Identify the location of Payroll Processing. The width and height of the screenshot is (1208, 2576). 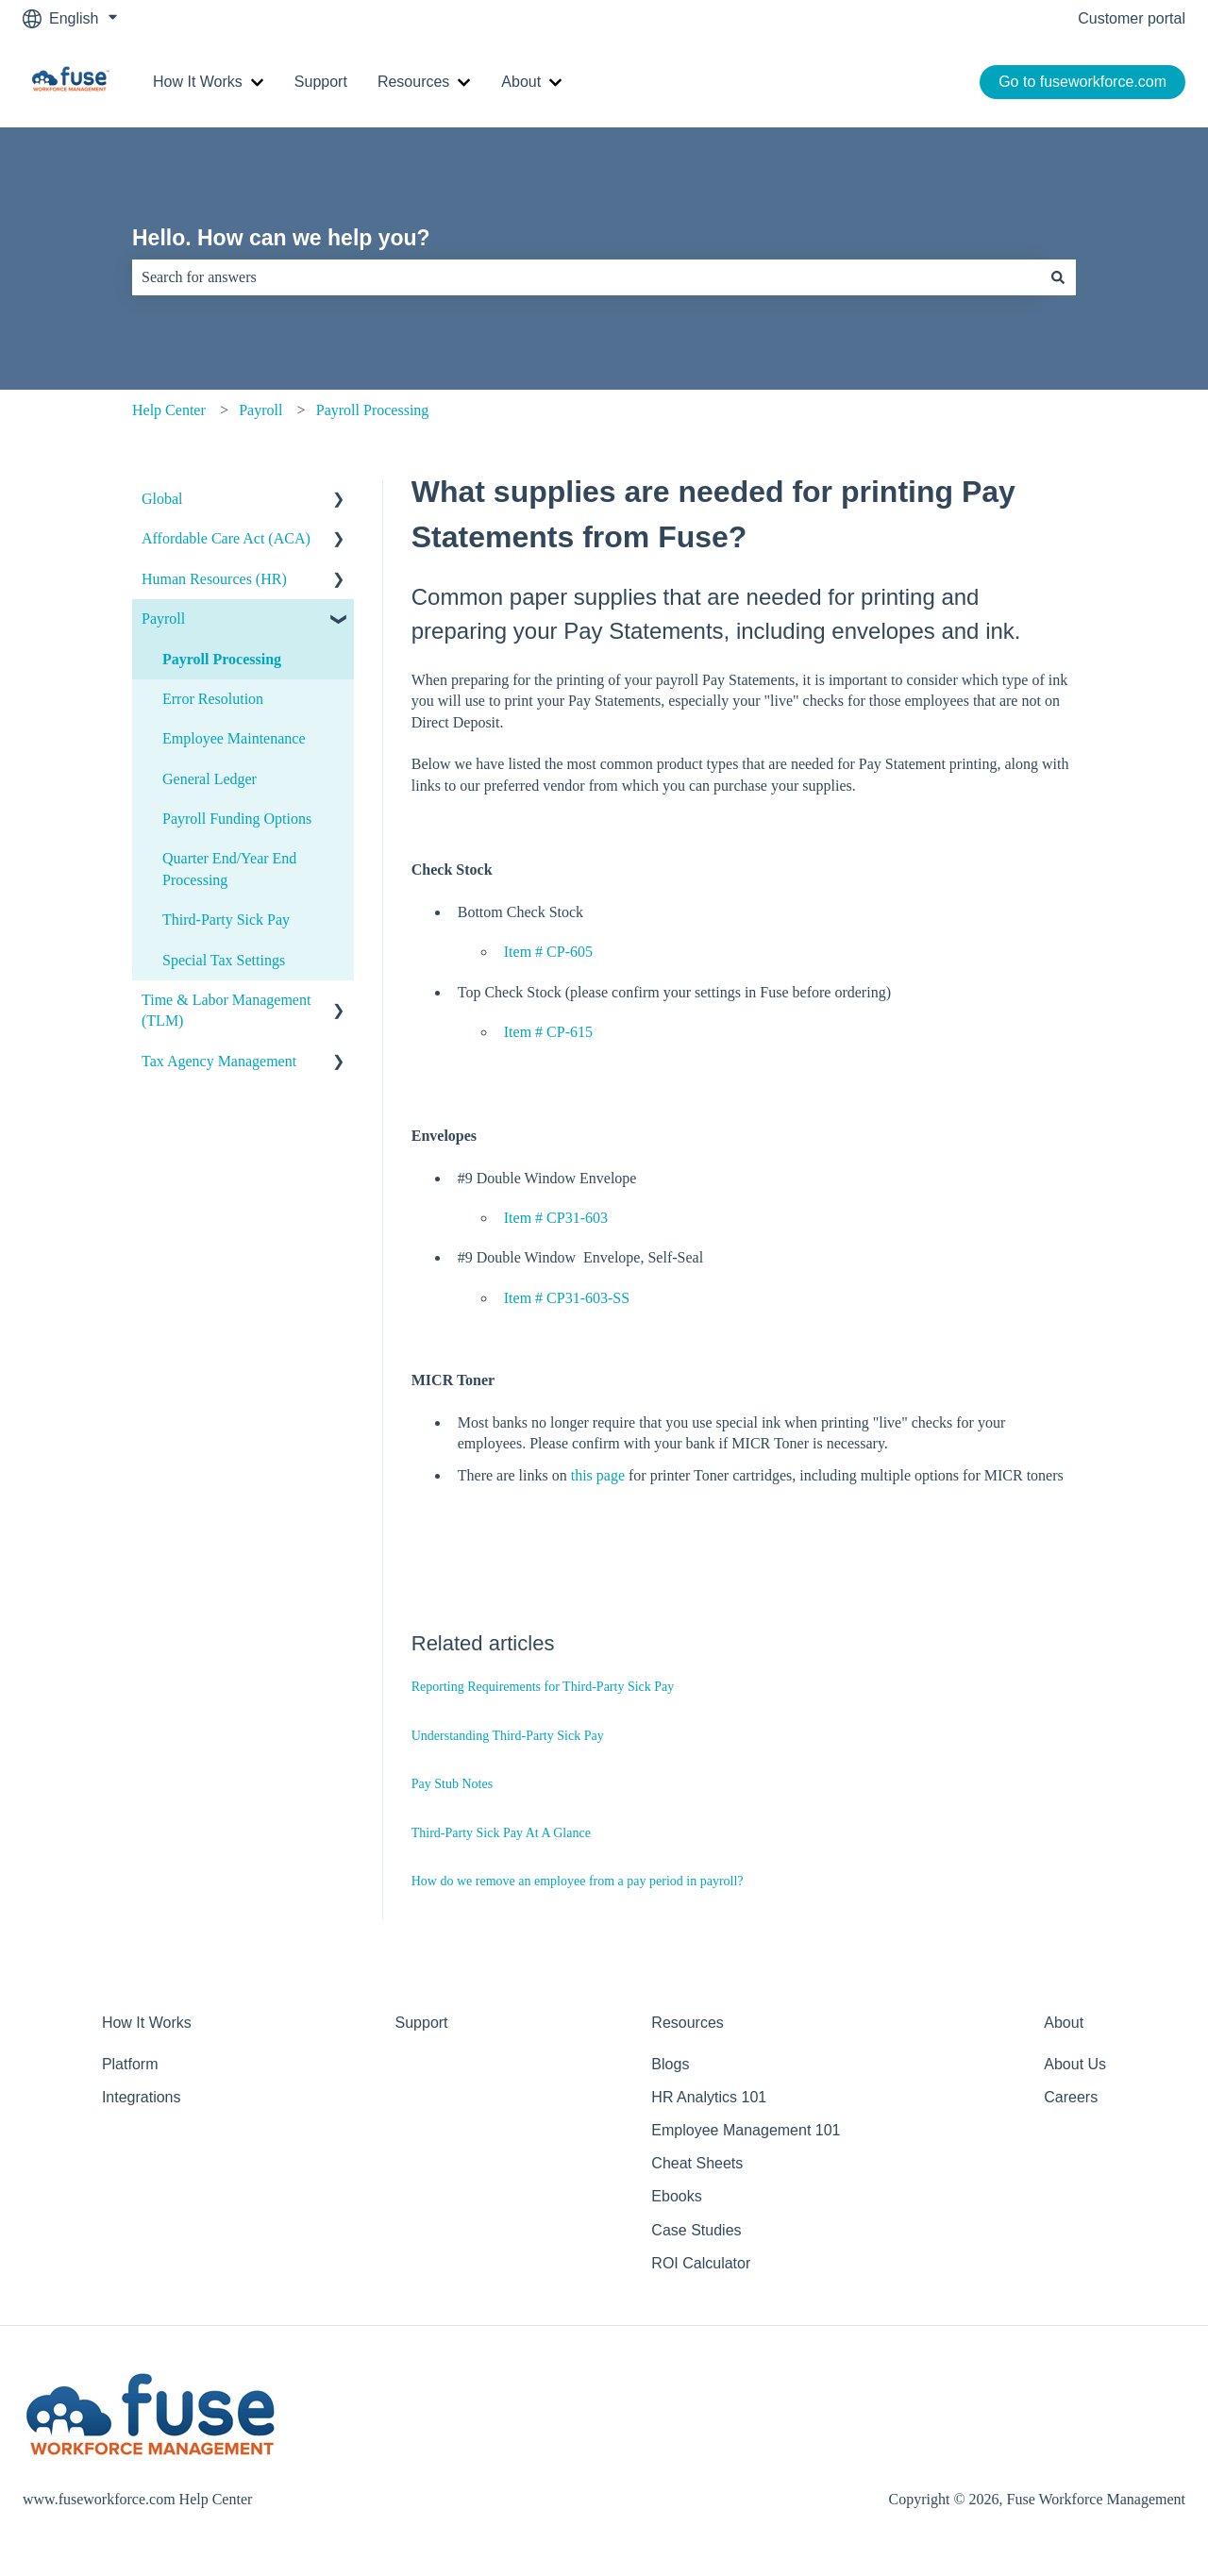
(372, 410).